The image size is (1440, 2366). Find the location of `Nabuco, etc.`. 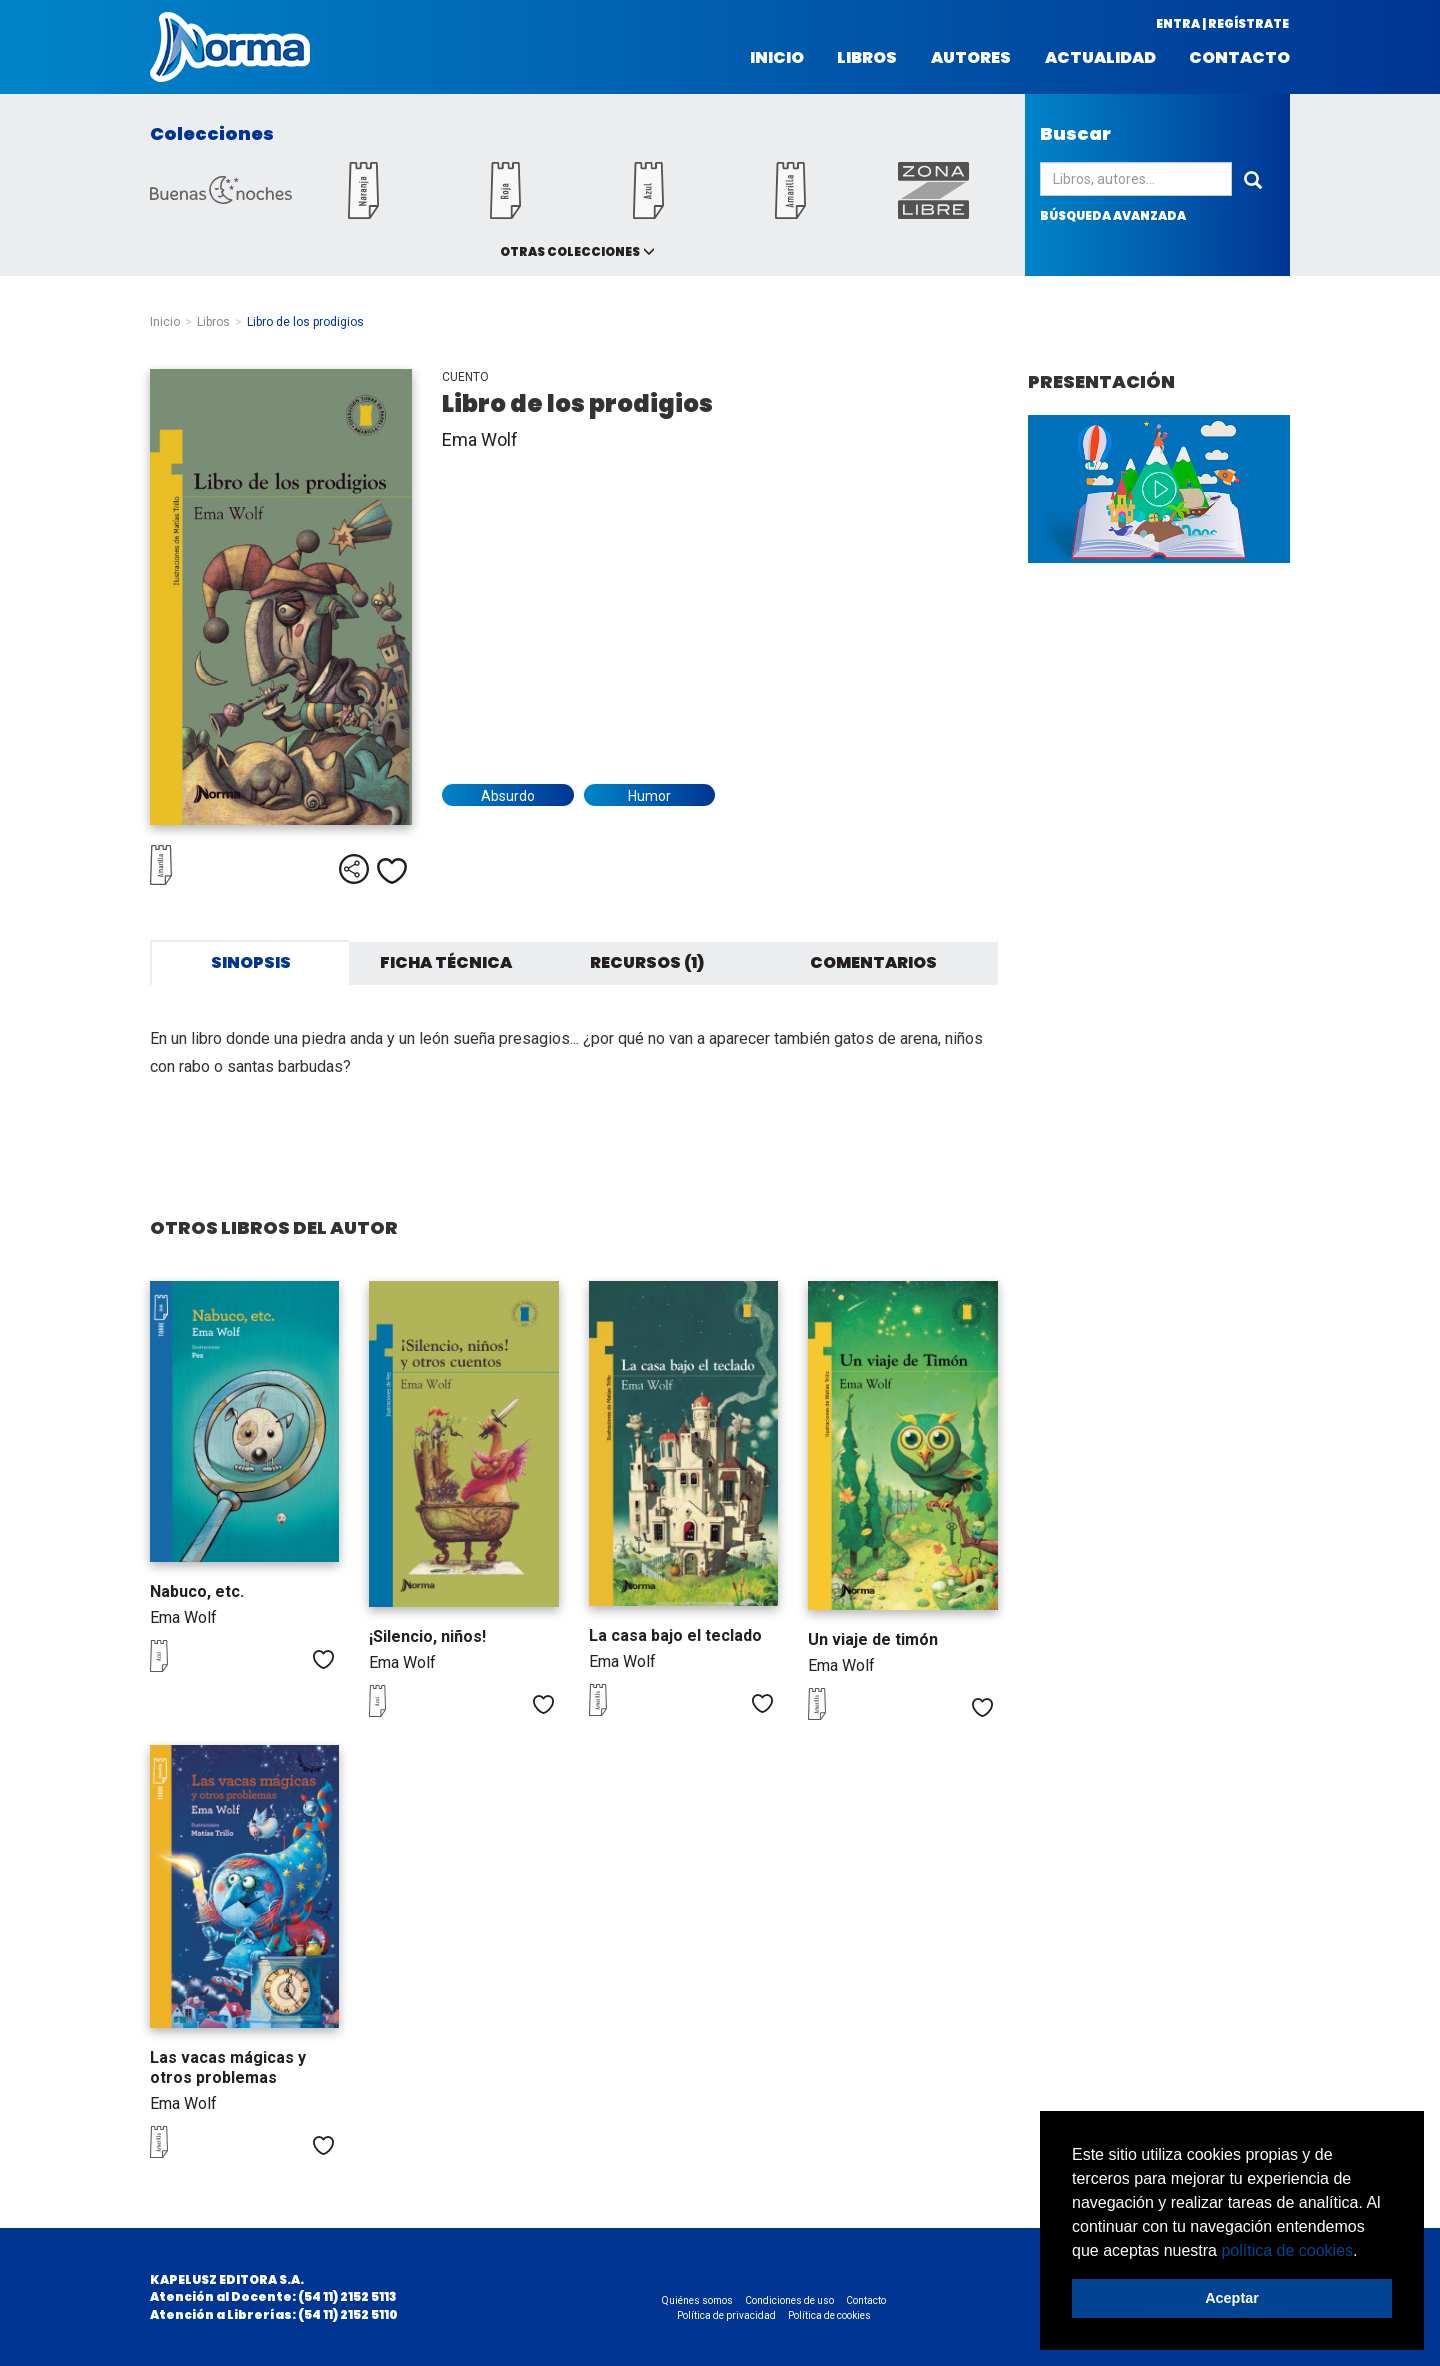

Nabuco, etc. is located at coordinates (197, 1591).